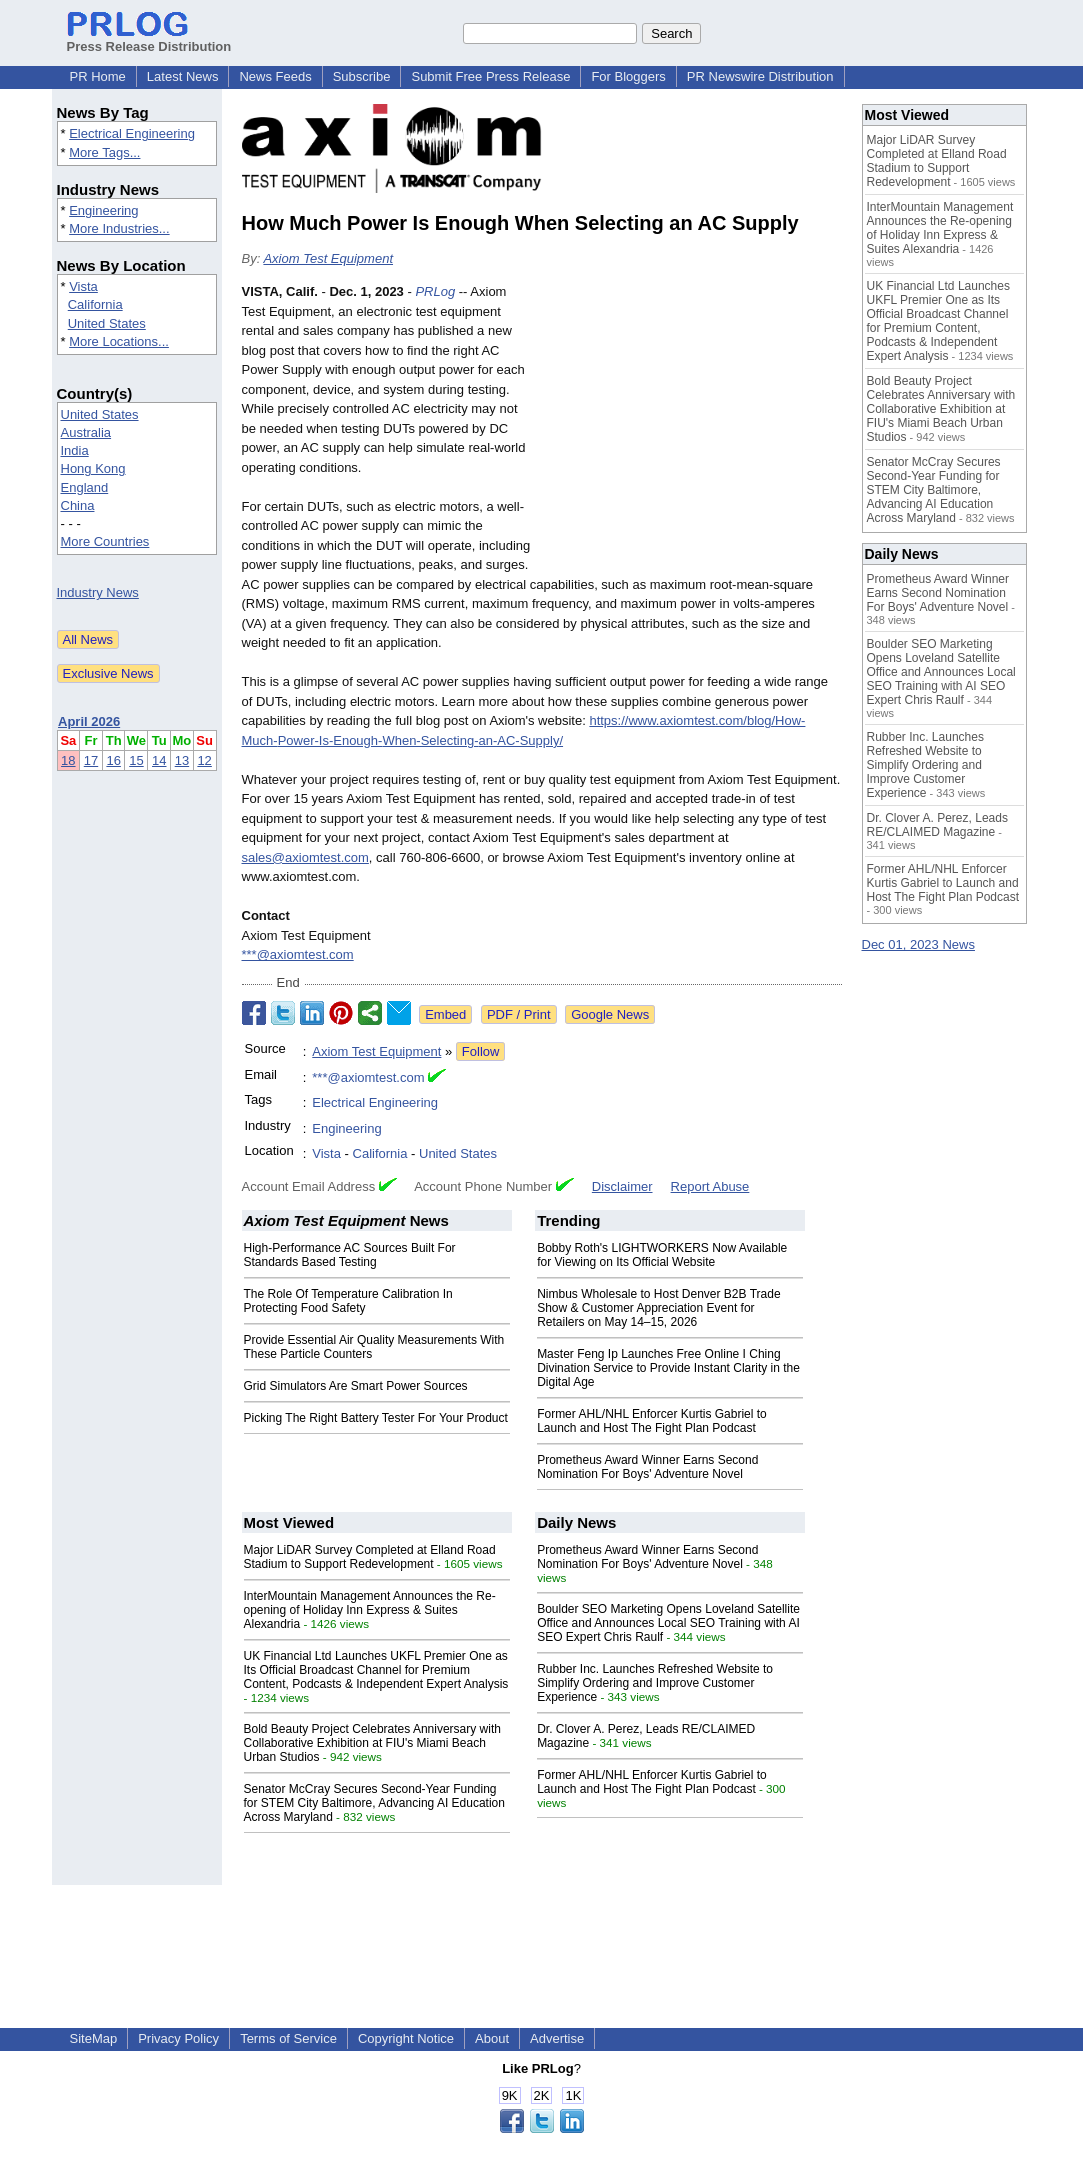 Image resolution: width=1083 pixels, height=2166 pixels. Describe the element at coordinates (183, 76) in the screenshot. I see `Latest News` at that location.